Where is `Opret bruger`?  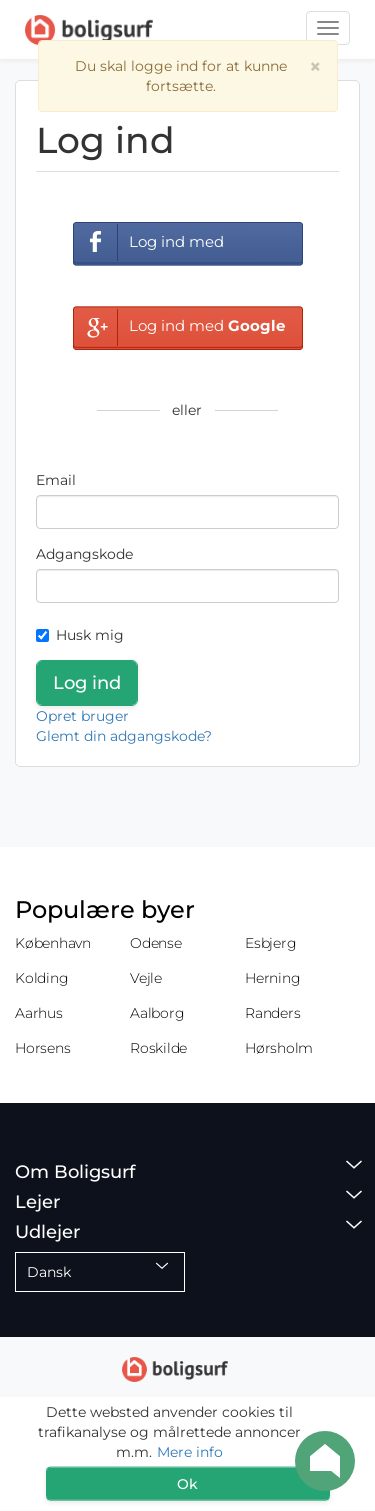
Opret bruger is located at coordinates (82, 716).